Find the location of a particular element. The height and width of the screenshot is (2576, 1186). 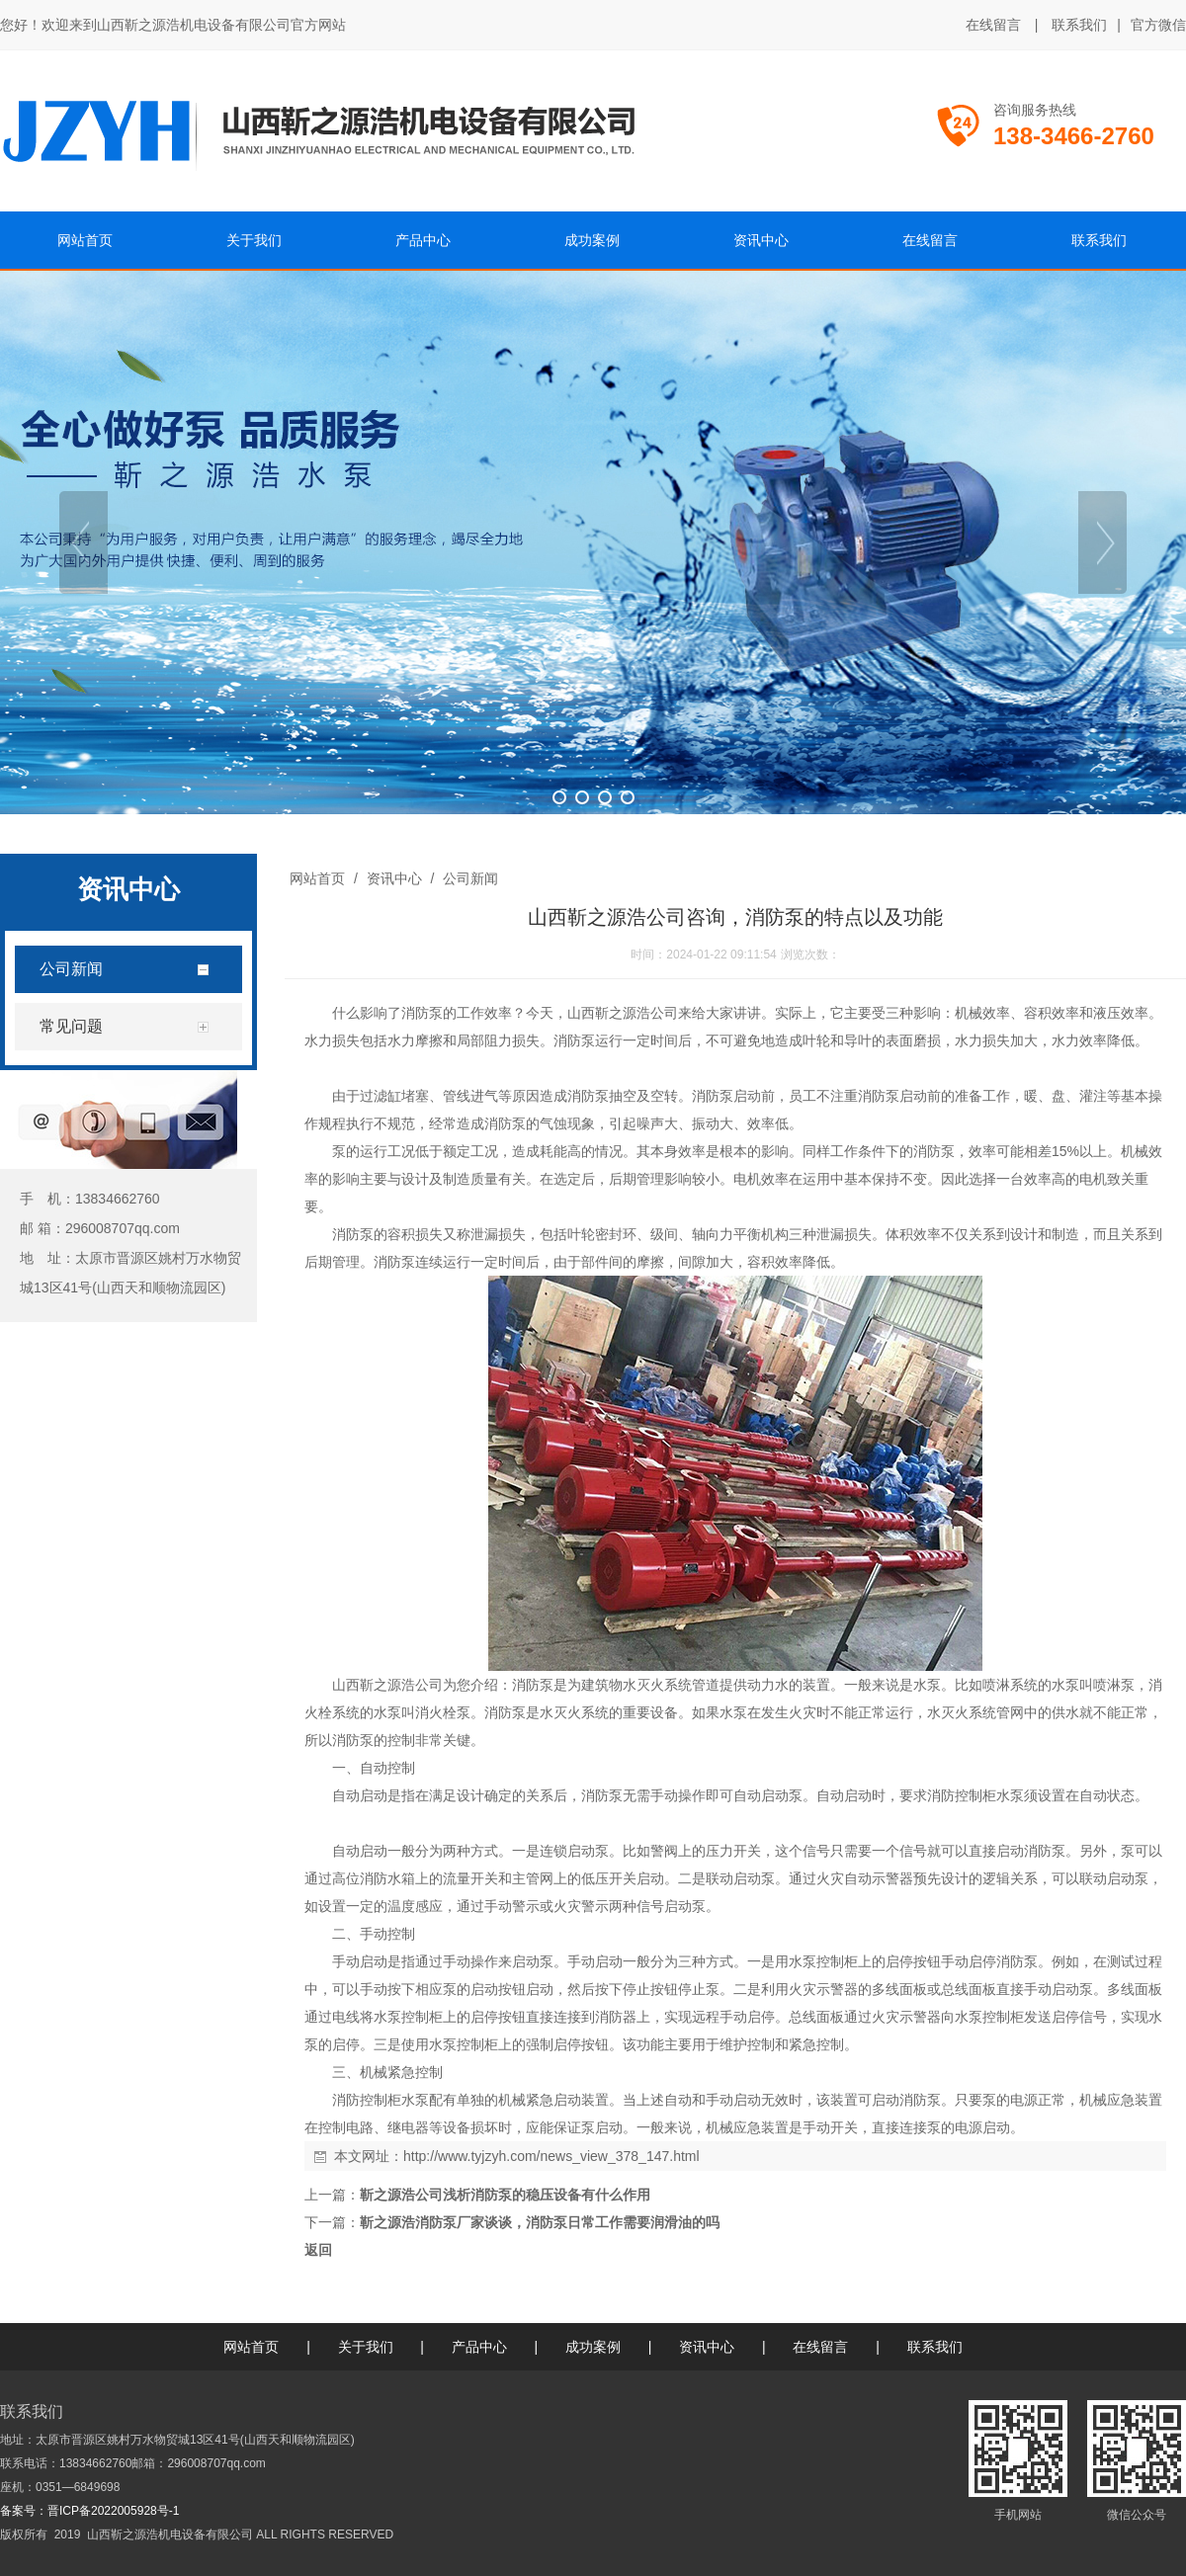

成功案例 is located at coordinates (593, 2347).